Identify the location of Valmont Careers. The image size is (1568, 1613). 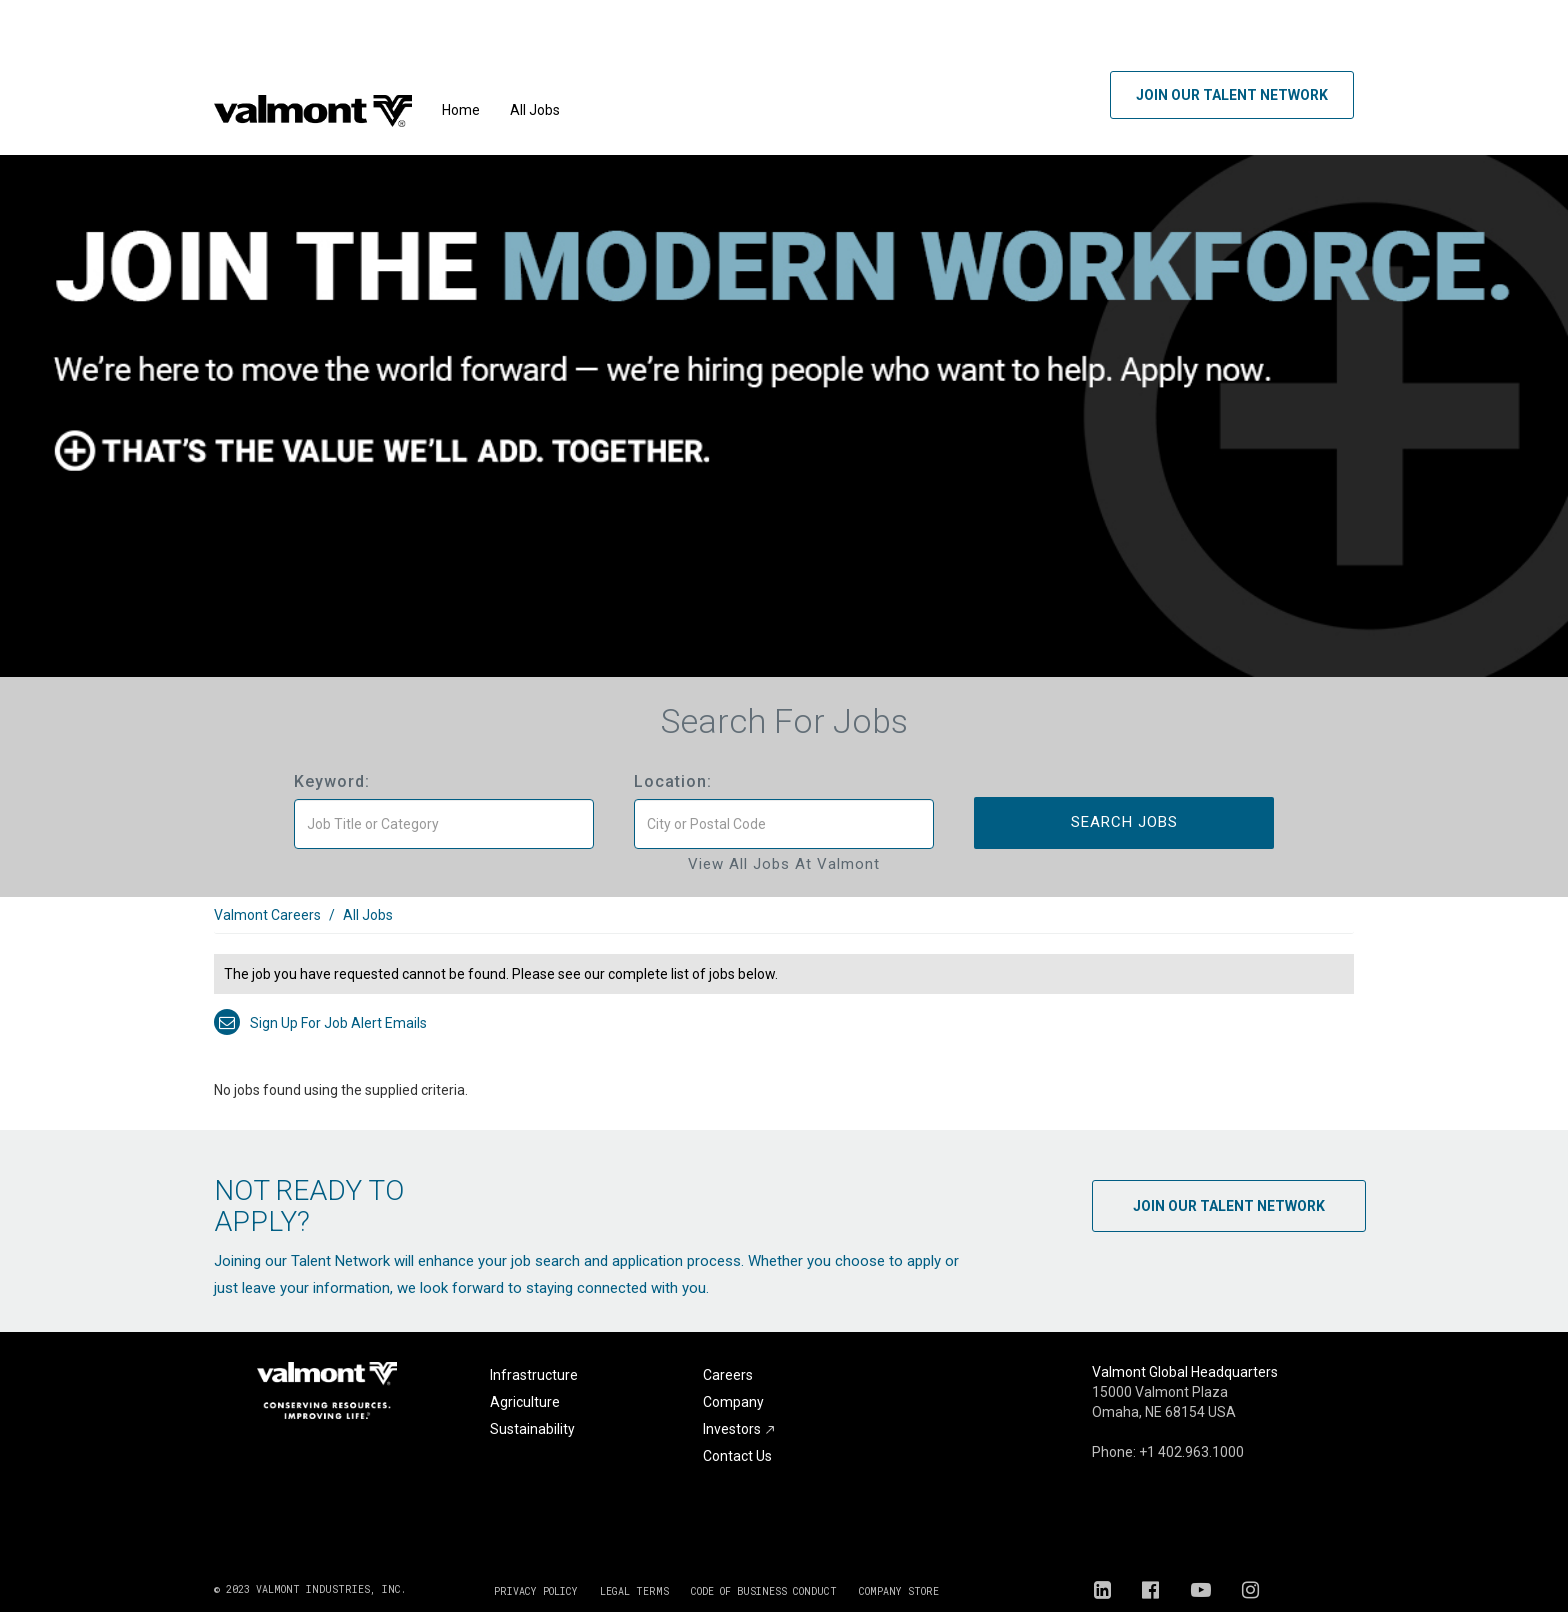
(267, 915).